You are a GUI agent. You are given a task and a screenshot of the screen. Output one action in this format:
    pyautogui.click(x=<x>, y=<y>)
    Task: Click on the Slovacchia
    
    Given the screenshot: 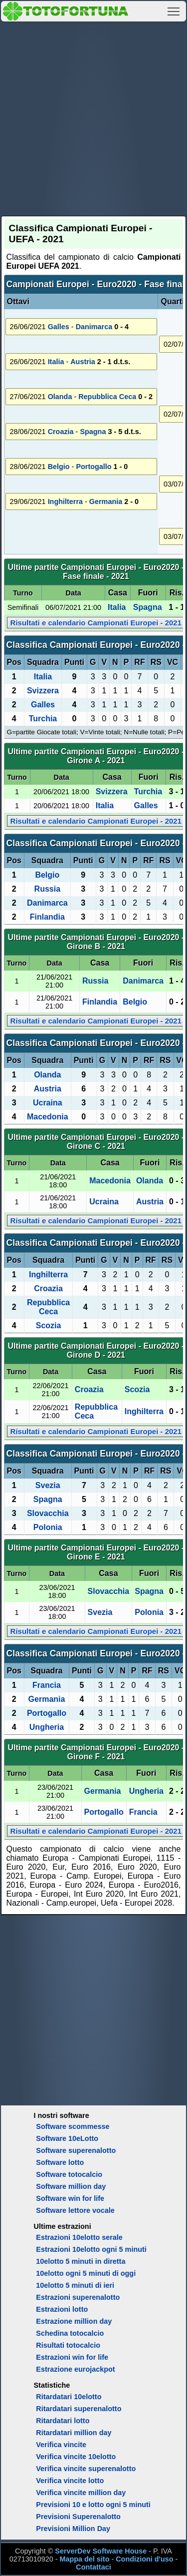 What is the action you would take?
    pyautogui.click(x=48, y=1513)
    